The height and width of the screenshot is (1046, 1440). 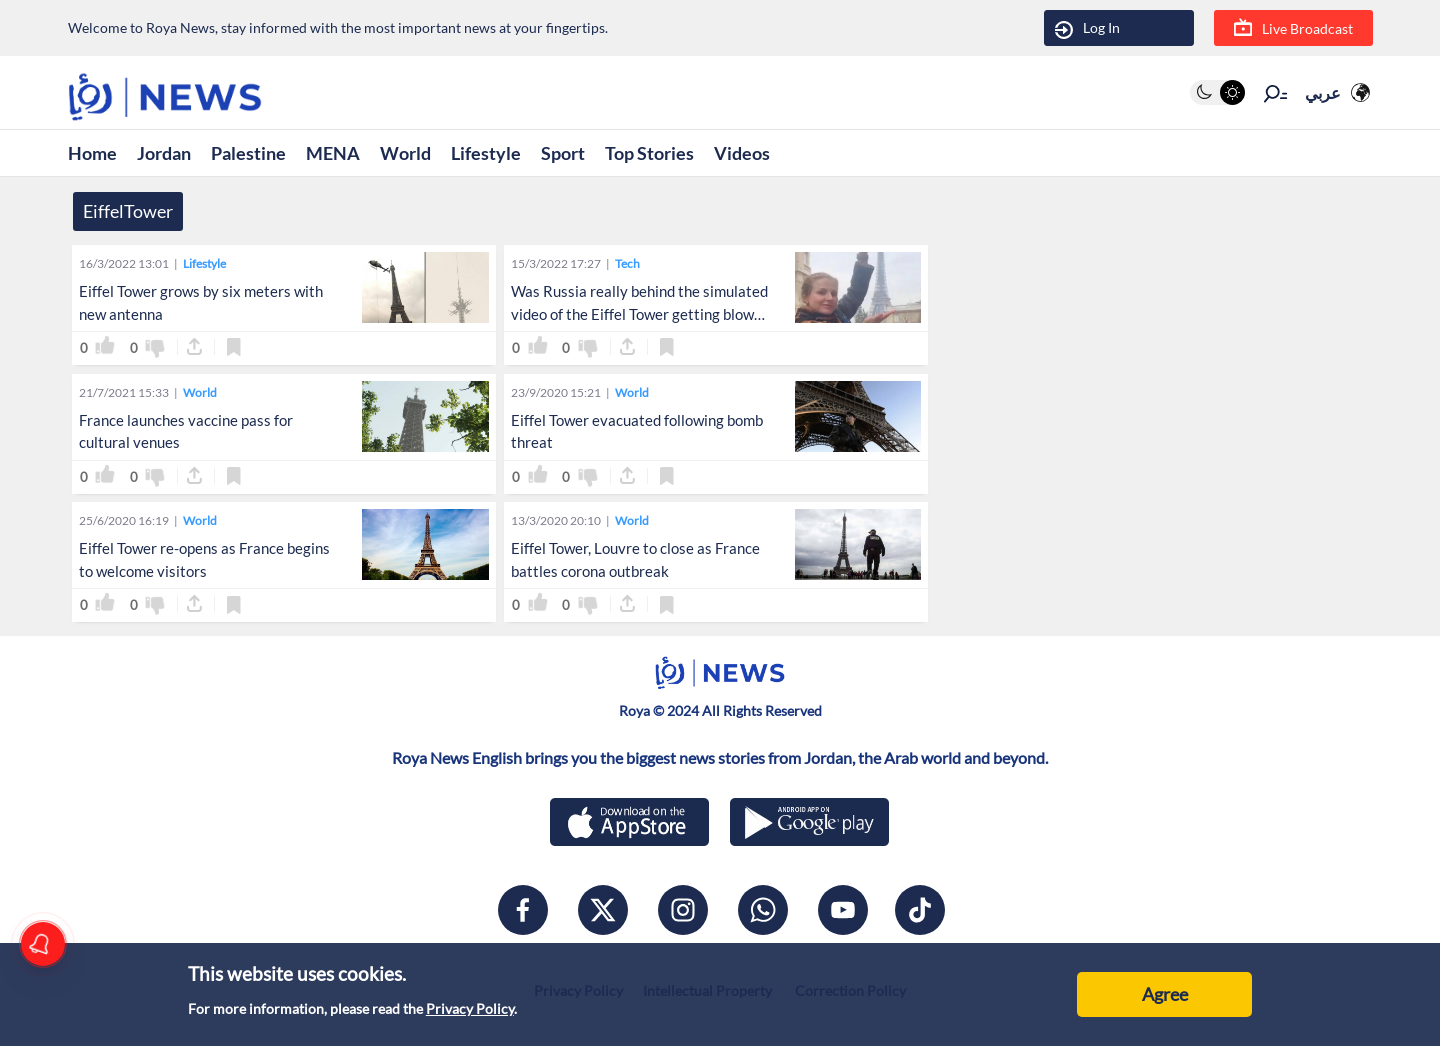 What do you see at coordinates (603, 910) in the screenshot?
I see `[x]` at bounding box center [603, 910].